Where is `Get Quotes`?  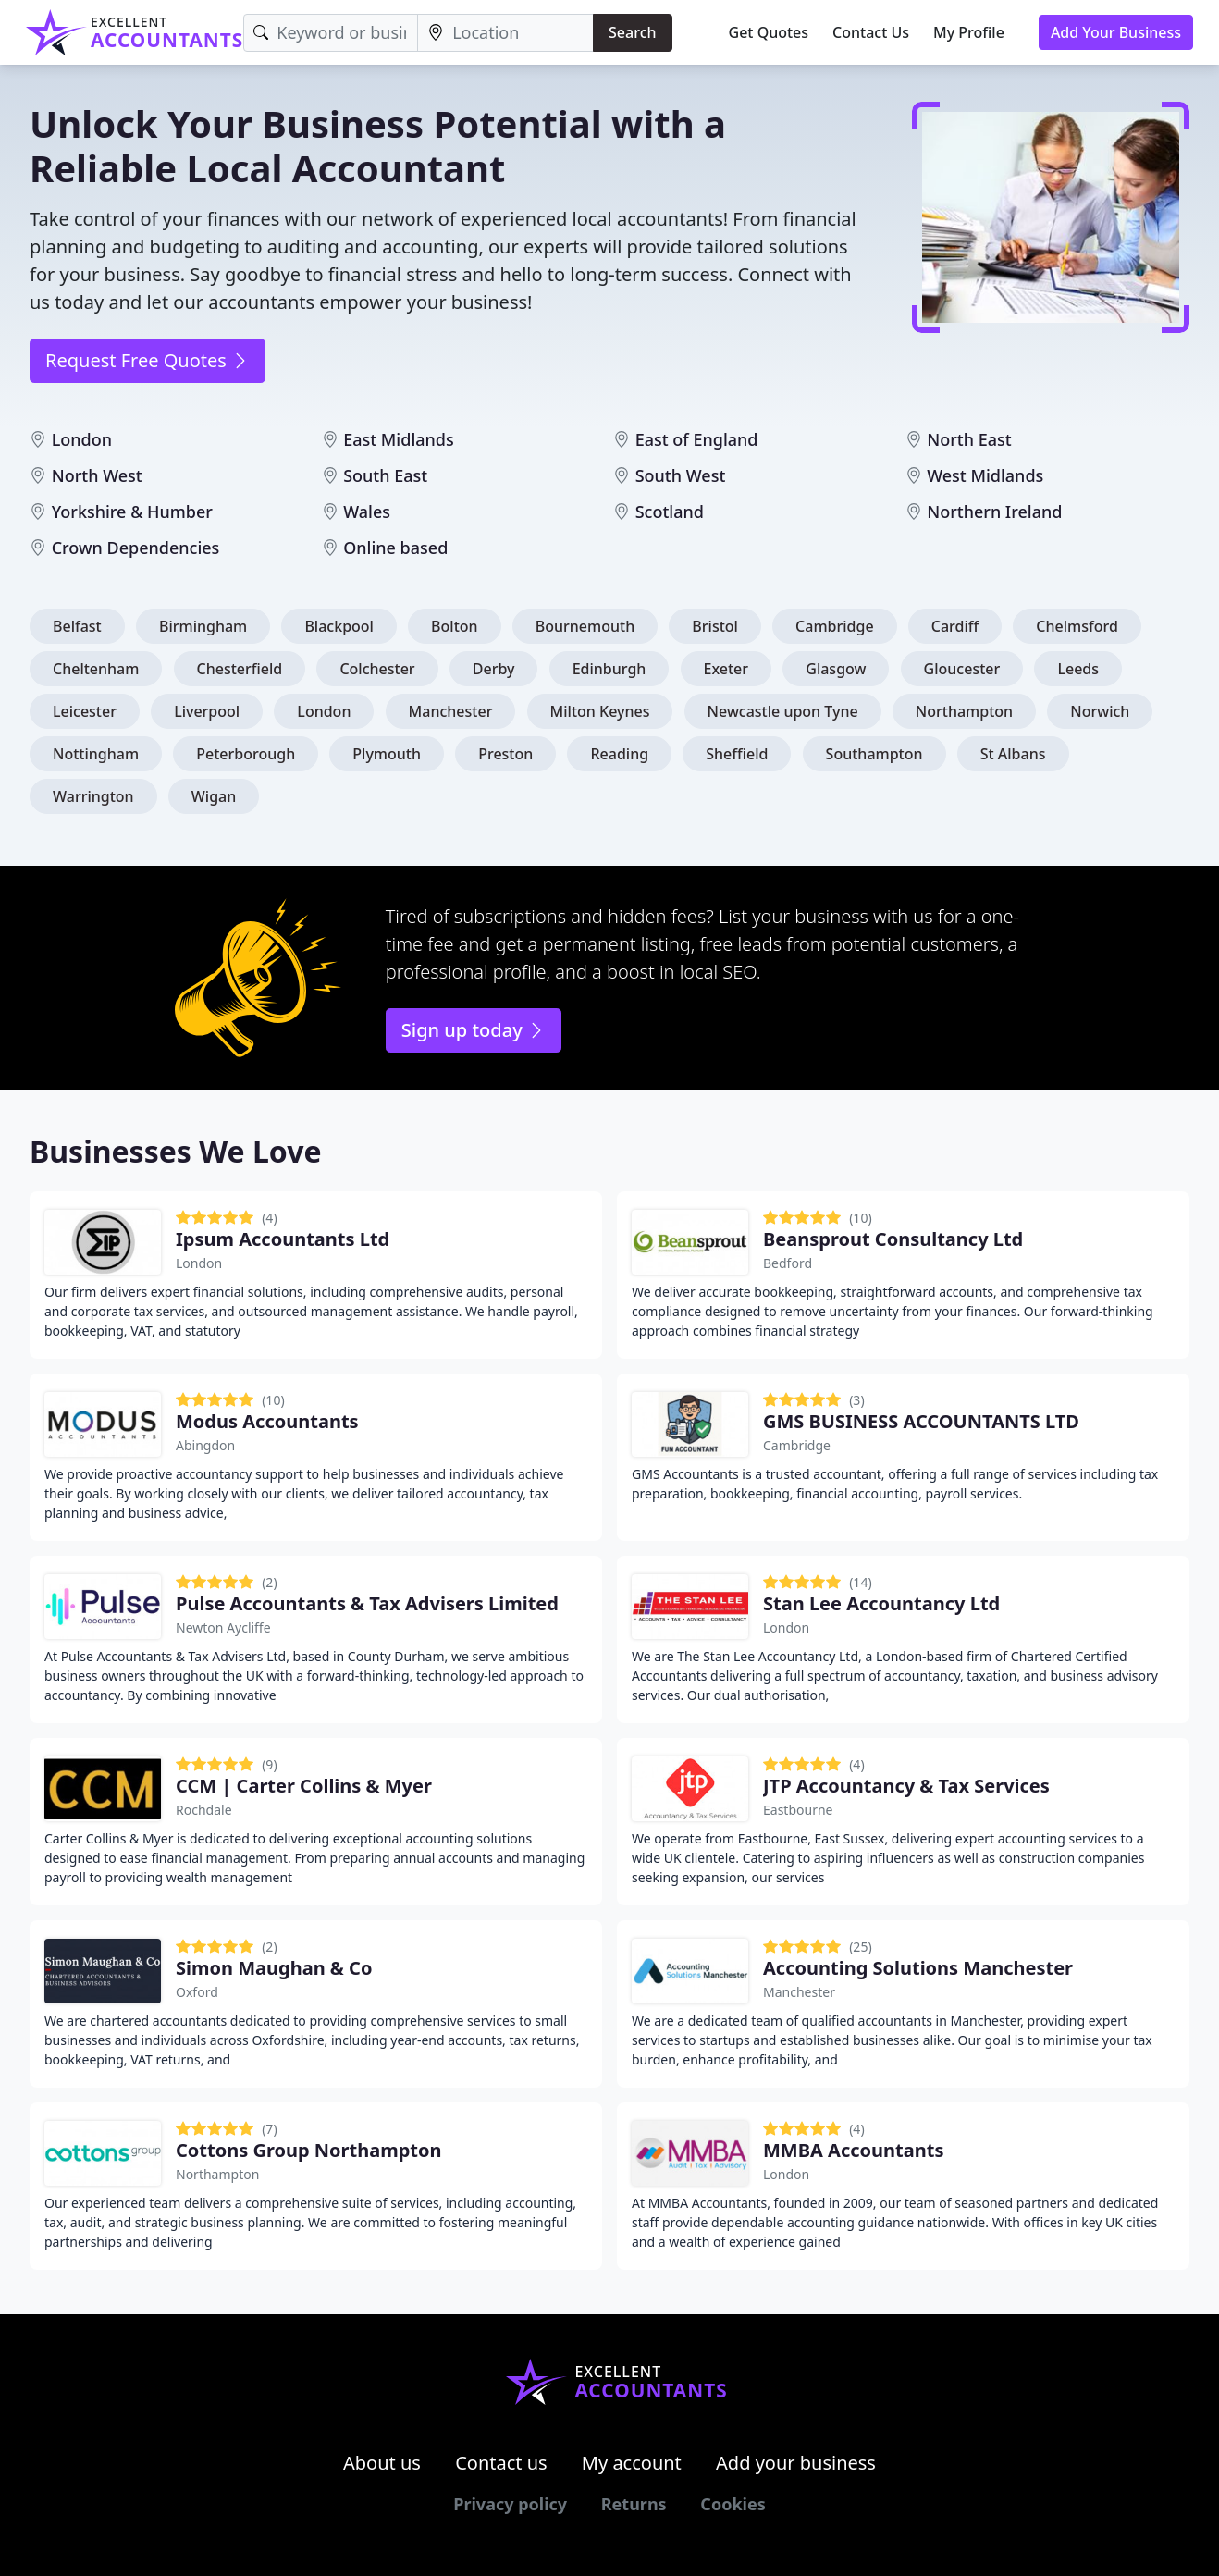
Get Quotes is located at coordinates (769, 32).